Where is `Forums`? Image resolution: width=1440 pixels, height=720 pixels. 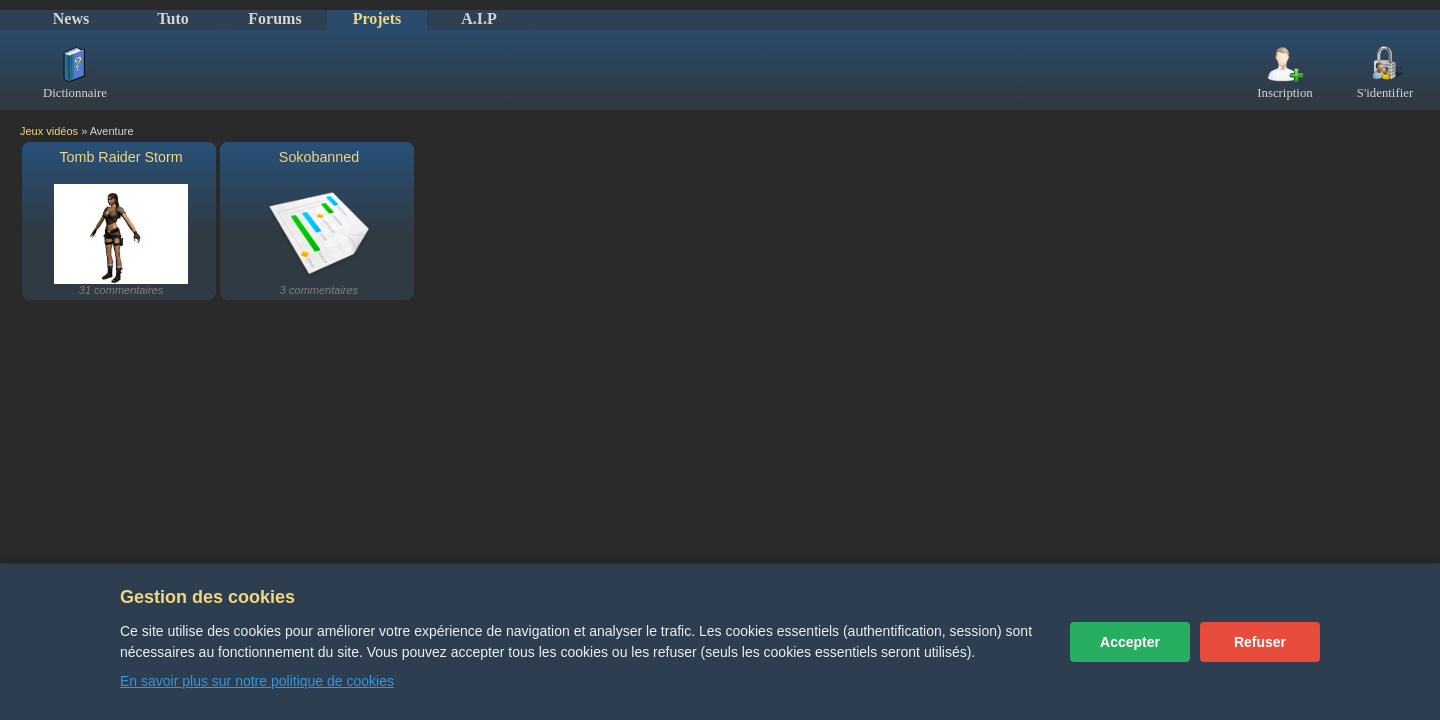 Forums is located at coordinates (274, 18).